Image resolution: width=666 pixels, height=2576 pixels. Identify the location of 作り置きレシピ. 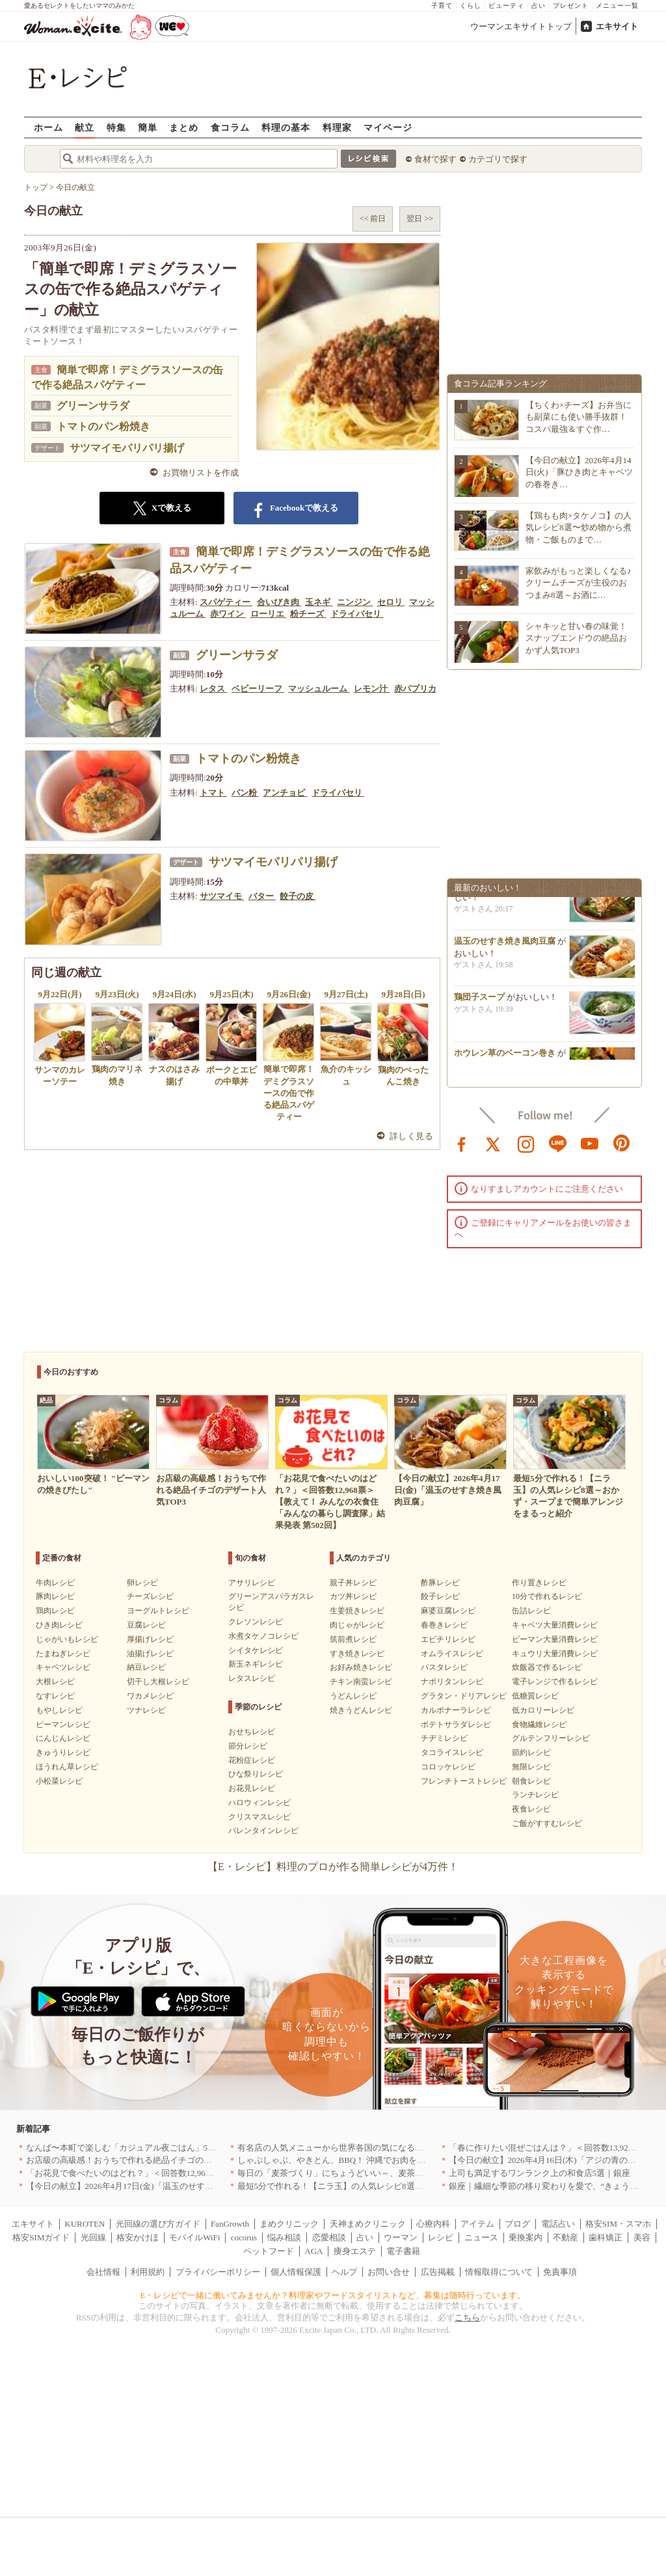
(539, 1582).